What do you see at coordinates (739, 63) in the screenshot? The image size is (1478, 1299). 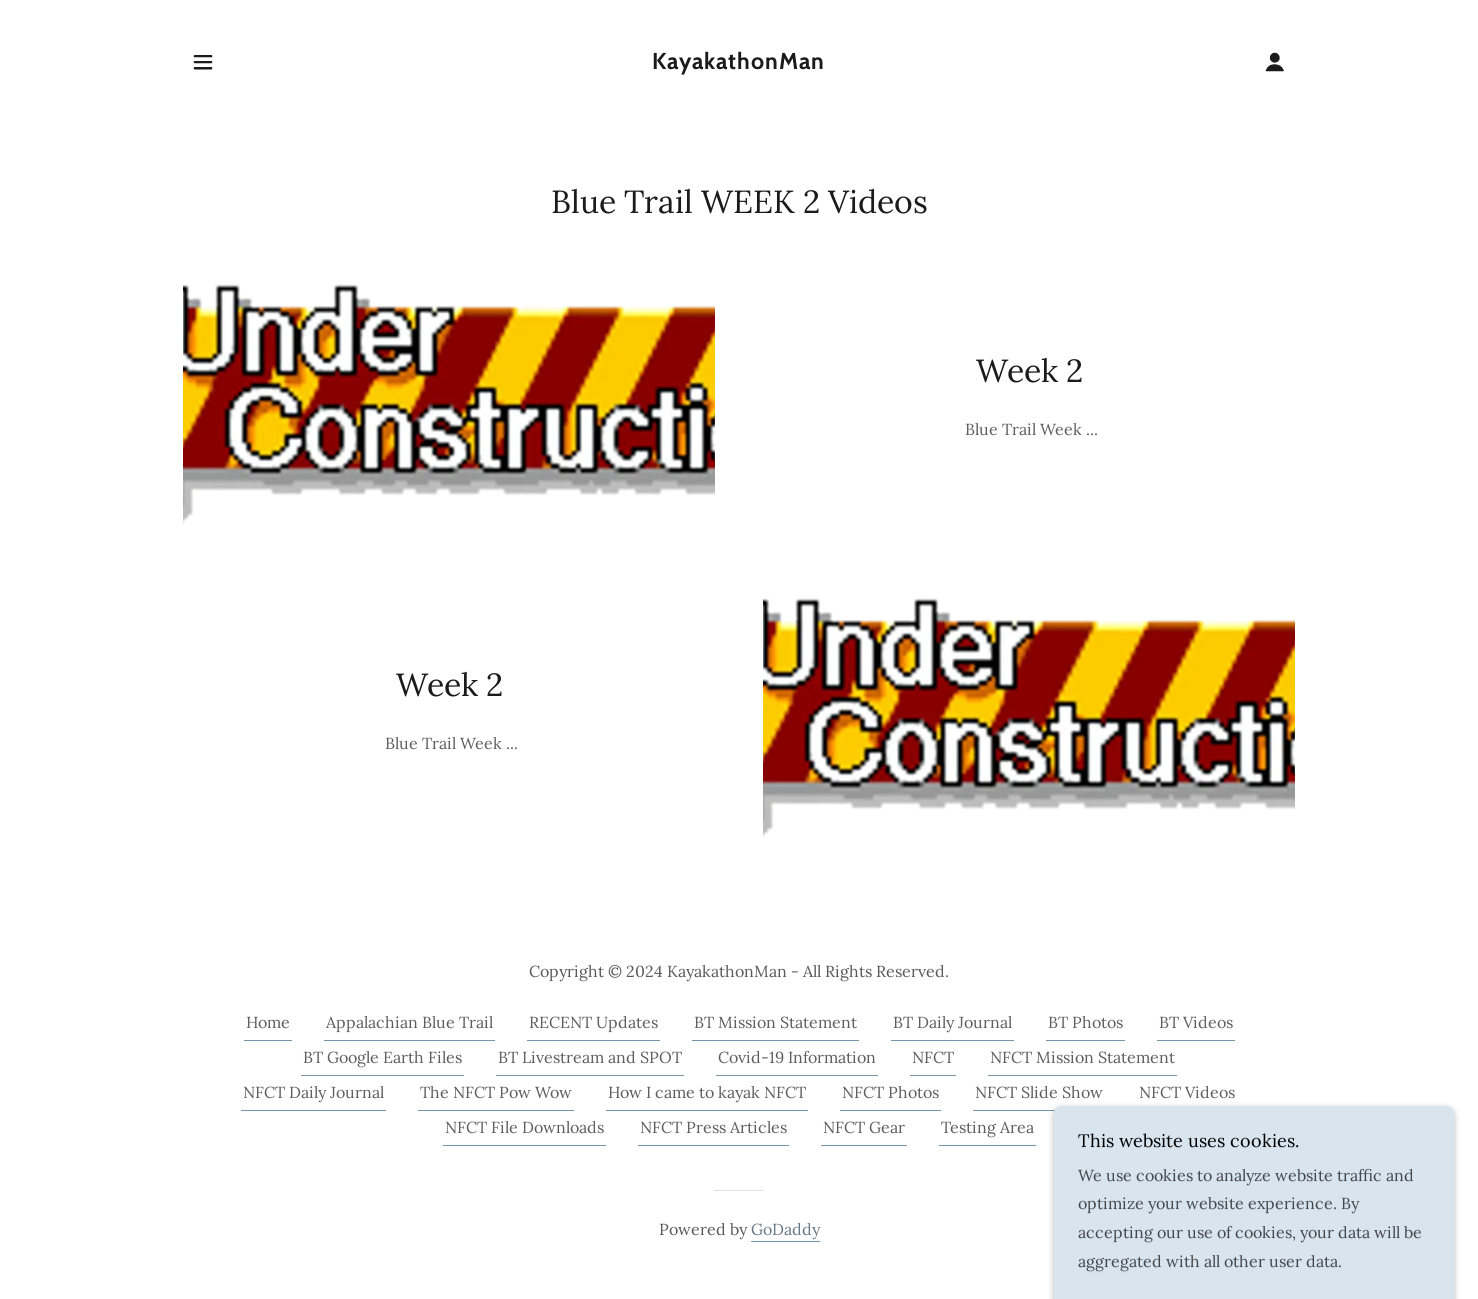 I see `[link]` at bounding box center [739, 63].